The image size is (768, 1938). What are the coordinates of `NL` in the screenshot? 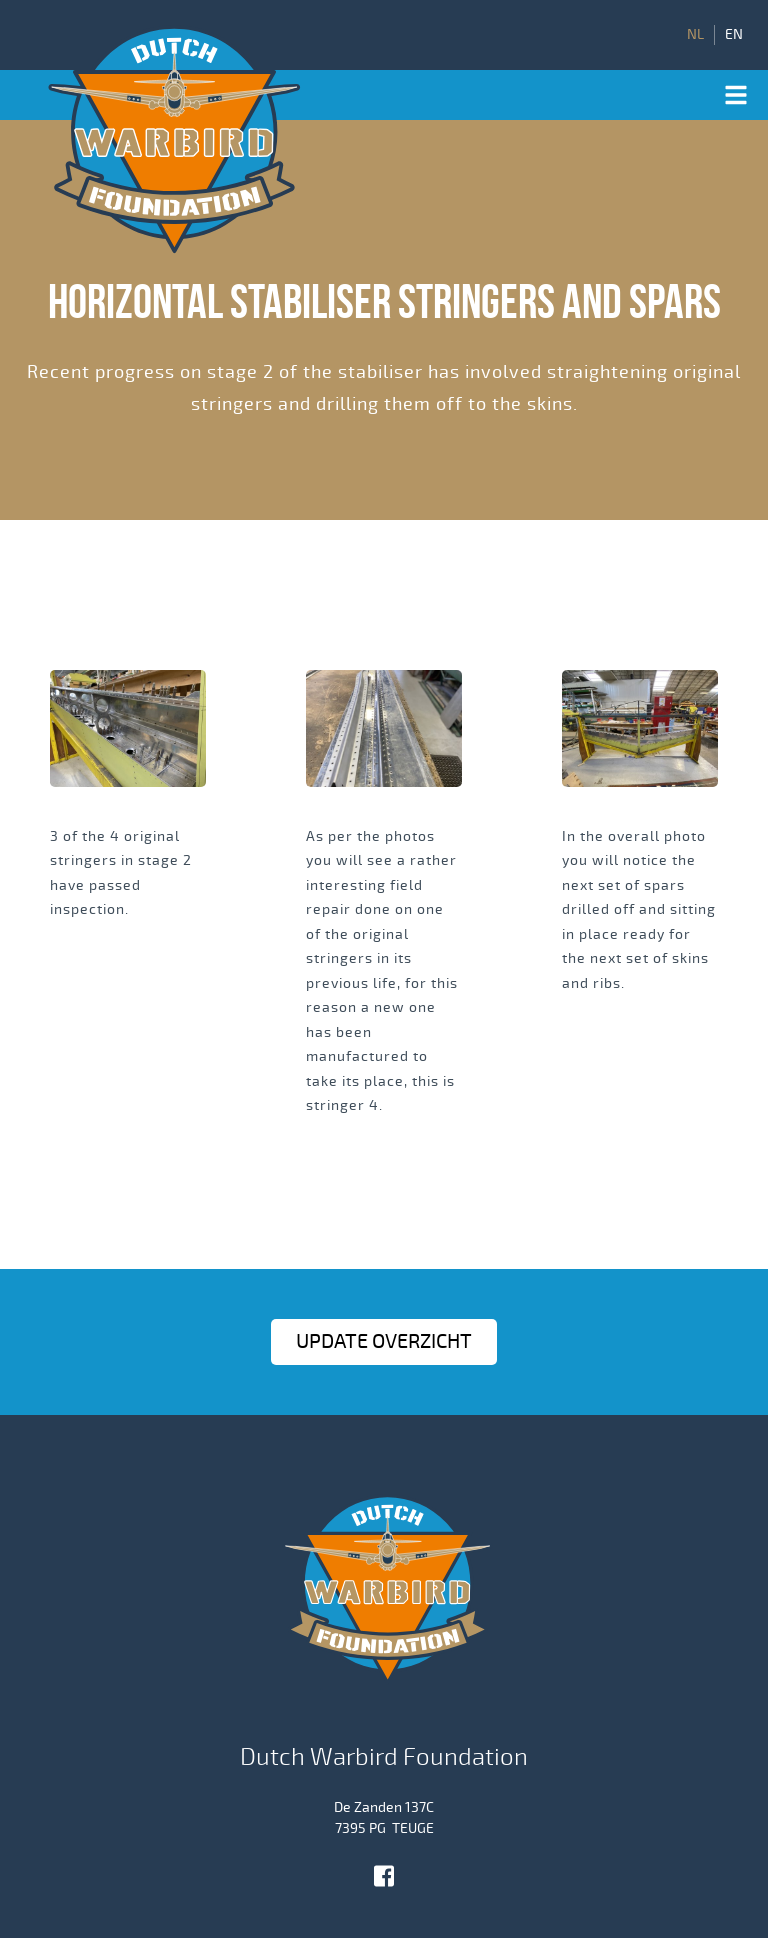 It's located at (695, 35).